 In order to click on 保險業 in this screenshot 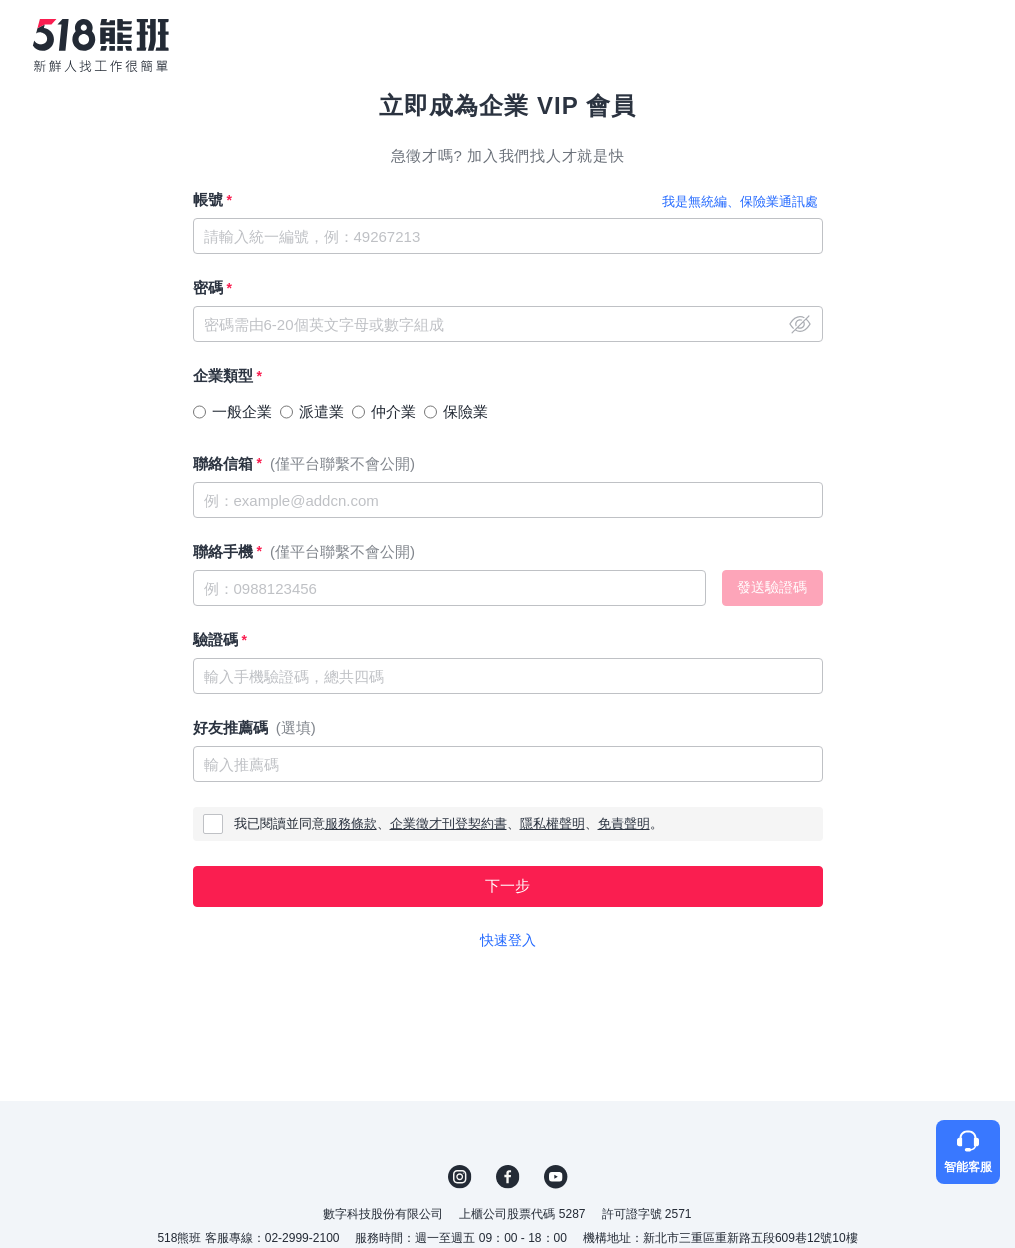, I will do `click(465, 411)`.